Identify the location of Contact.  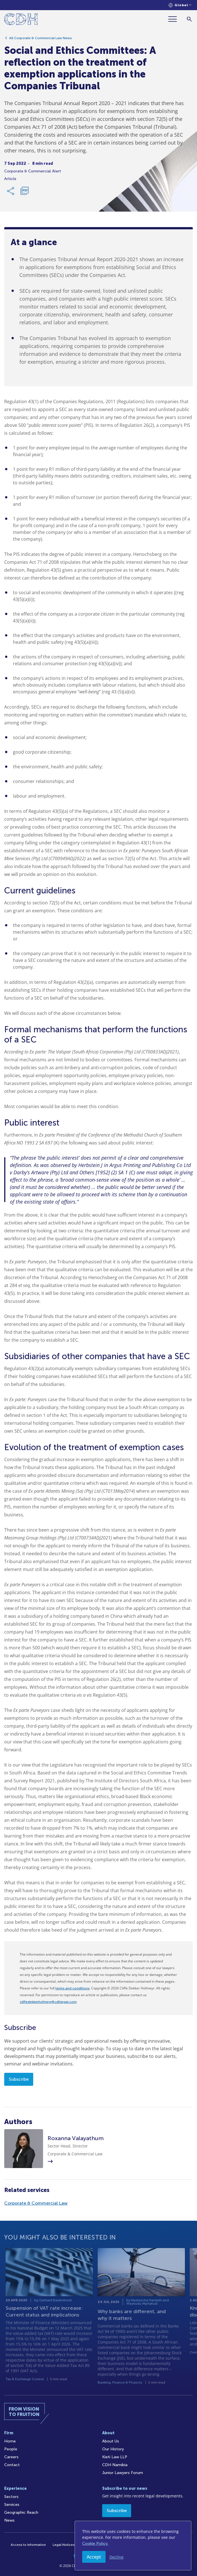
(12, 2464).